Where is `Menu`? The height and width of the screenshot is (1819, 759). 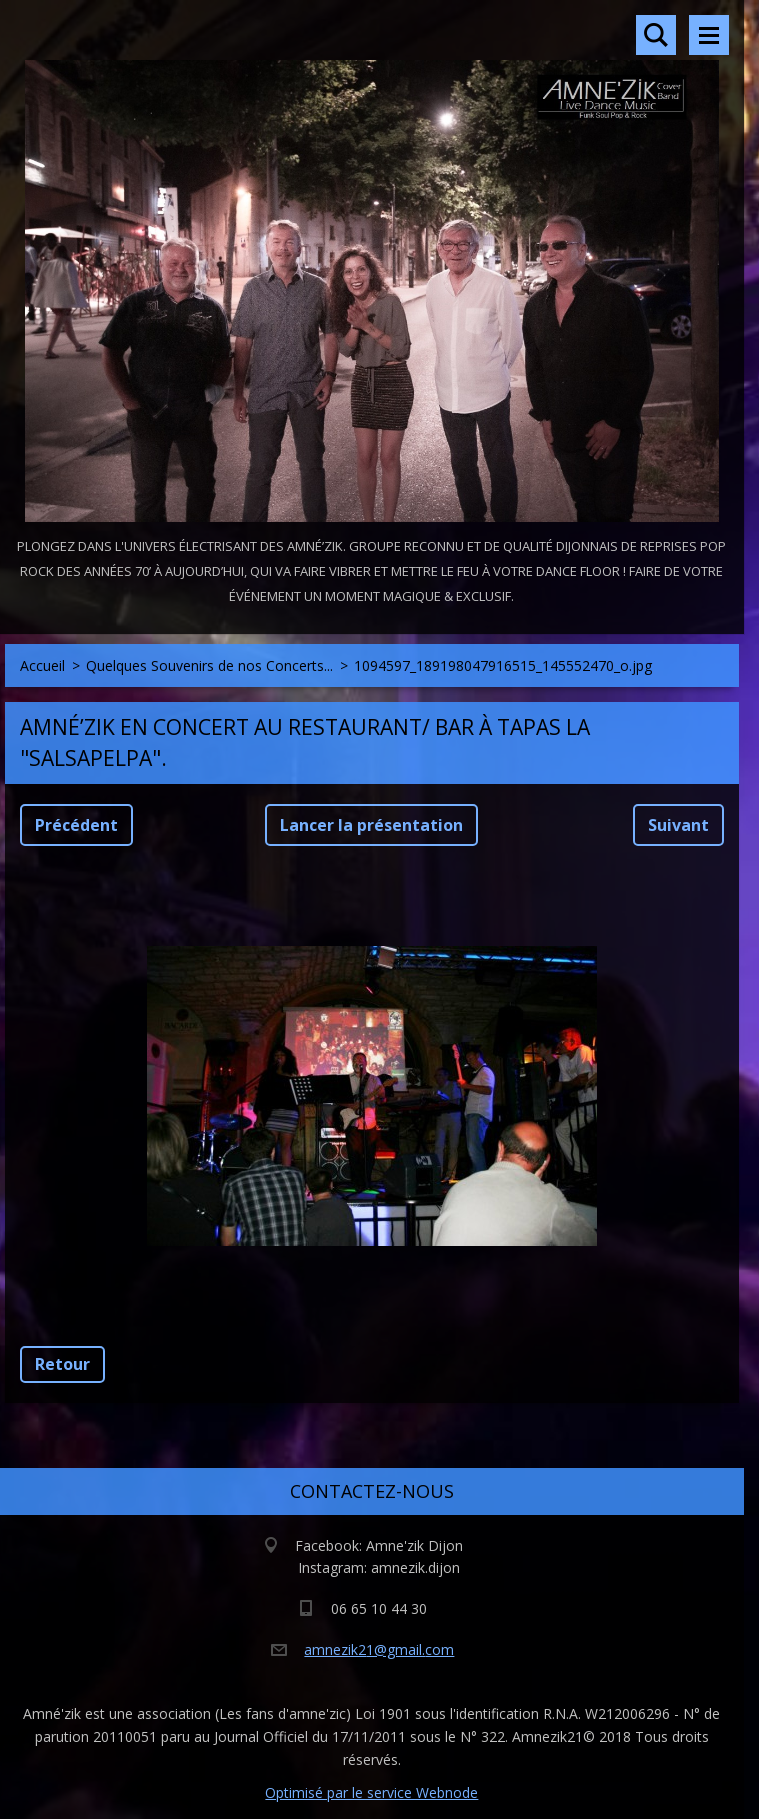
Menu is located at coordinates (709, 35).